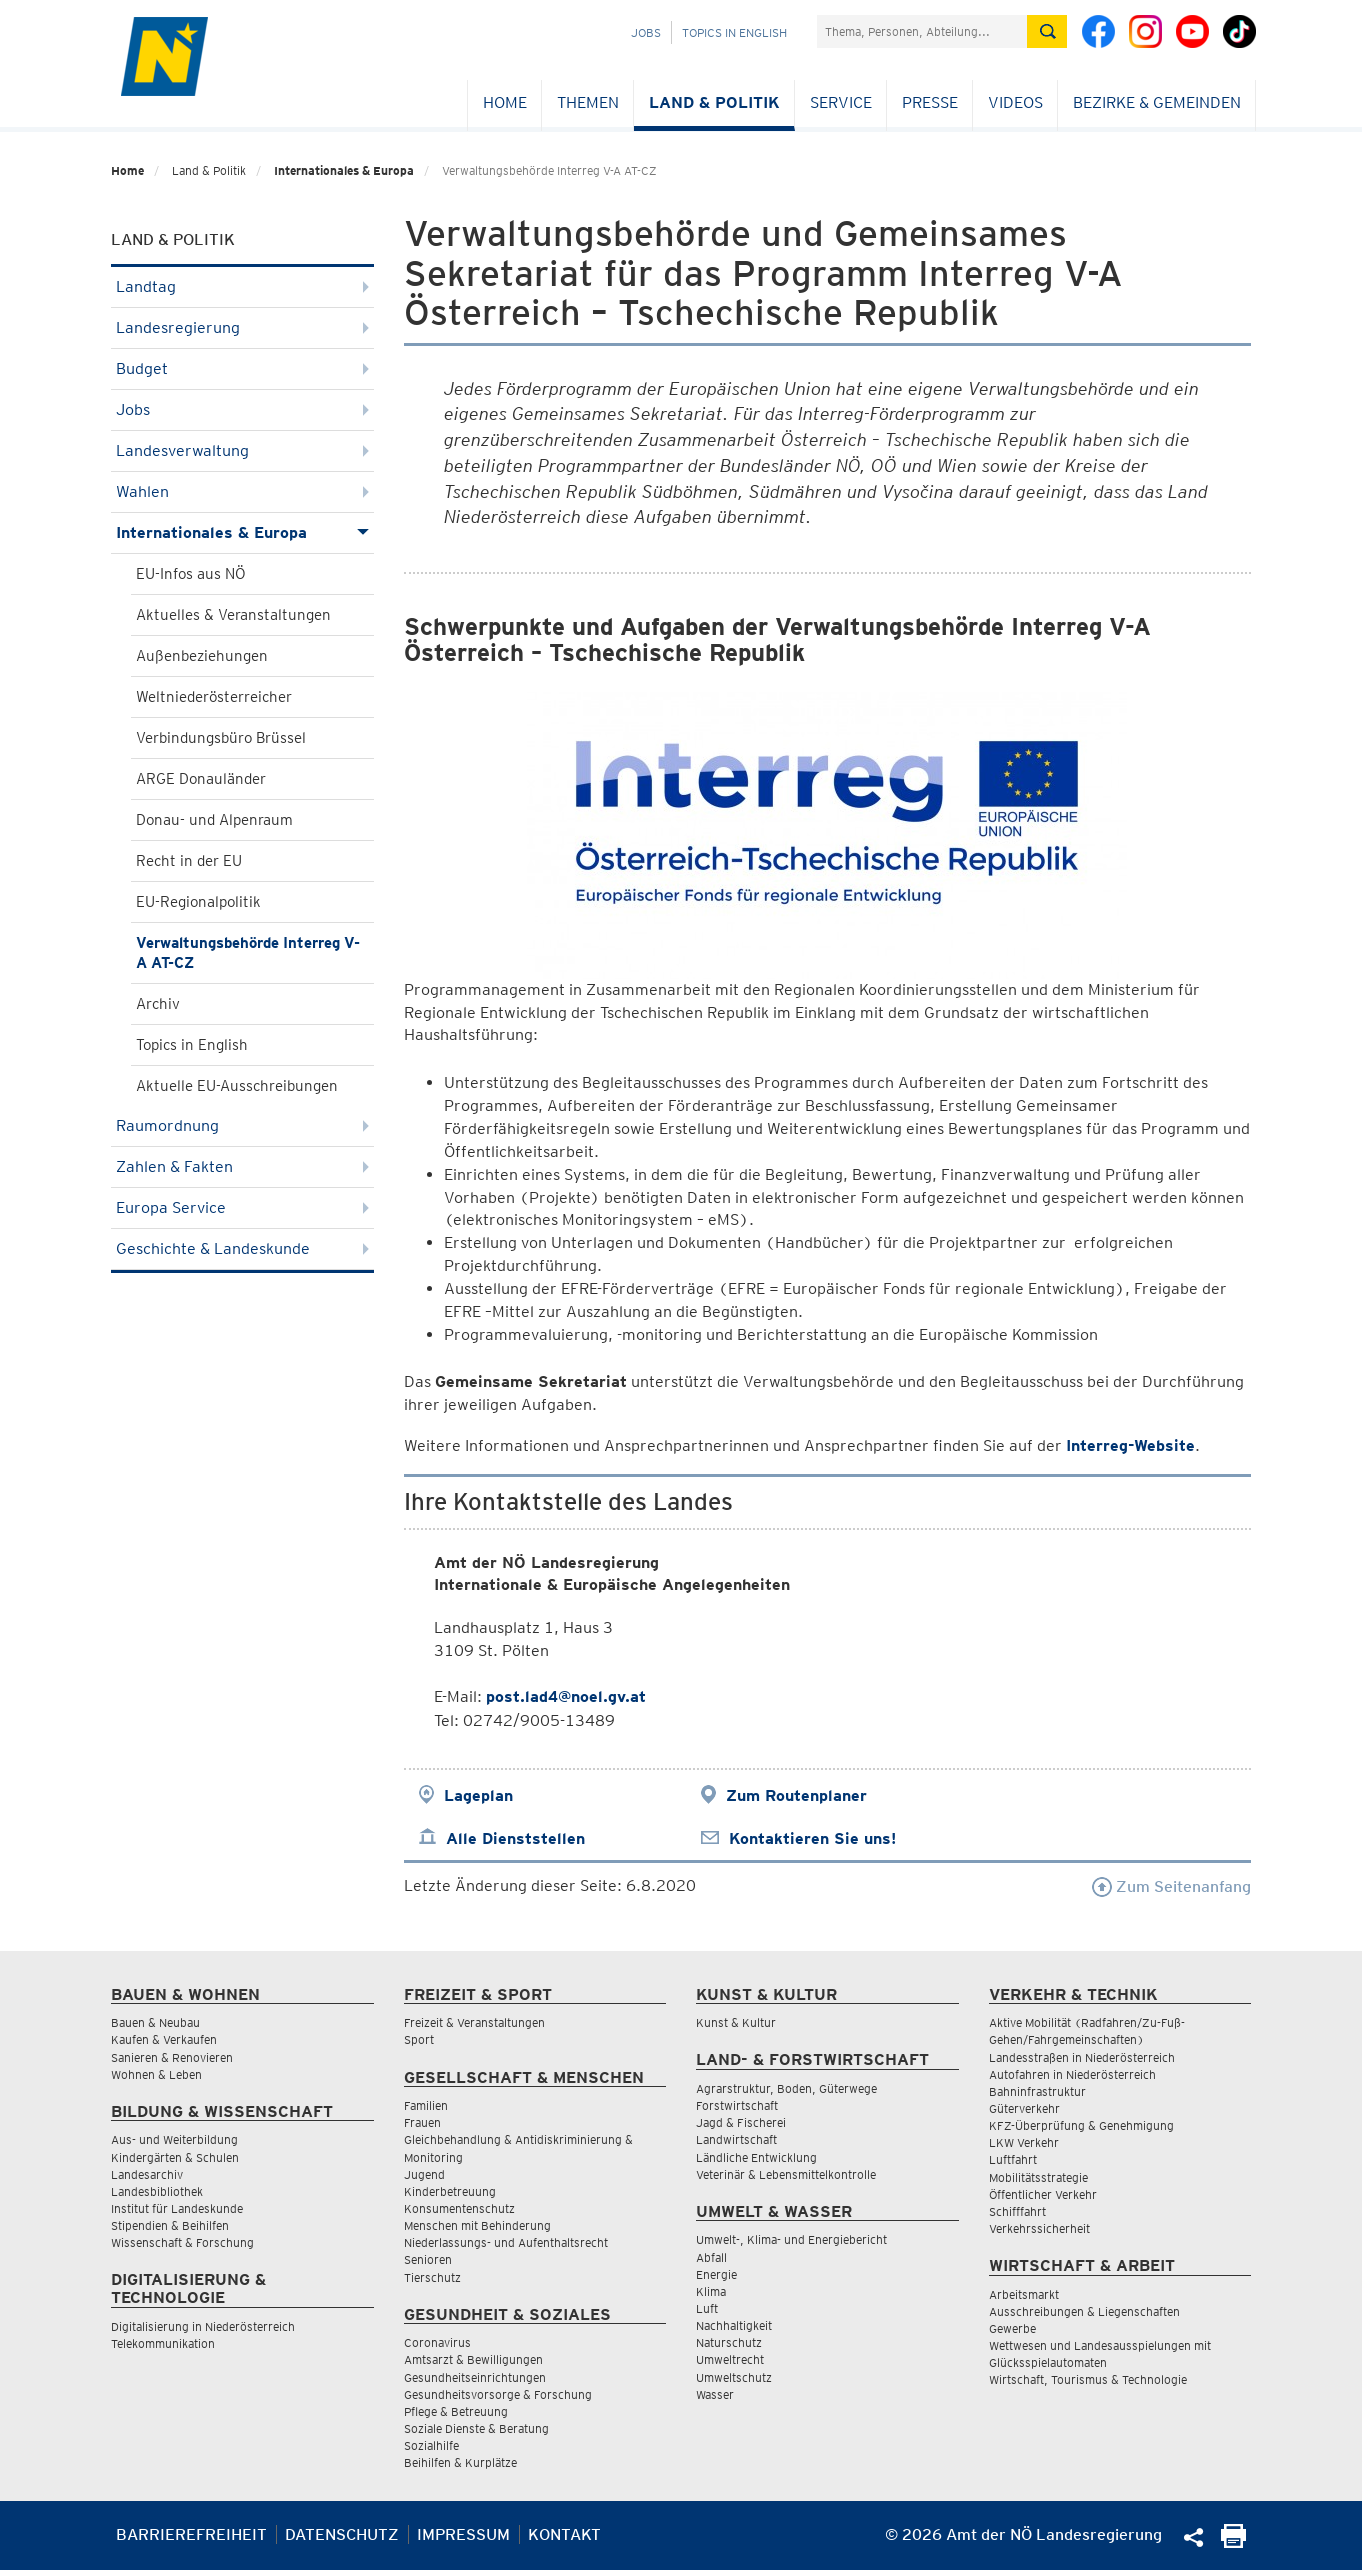 This screenshot has width=1362, height=2570. What do you see at coordinates (736, 2139) in the screenshot?
I see `Landwirtschaft` at bounding box center [736, 2139].